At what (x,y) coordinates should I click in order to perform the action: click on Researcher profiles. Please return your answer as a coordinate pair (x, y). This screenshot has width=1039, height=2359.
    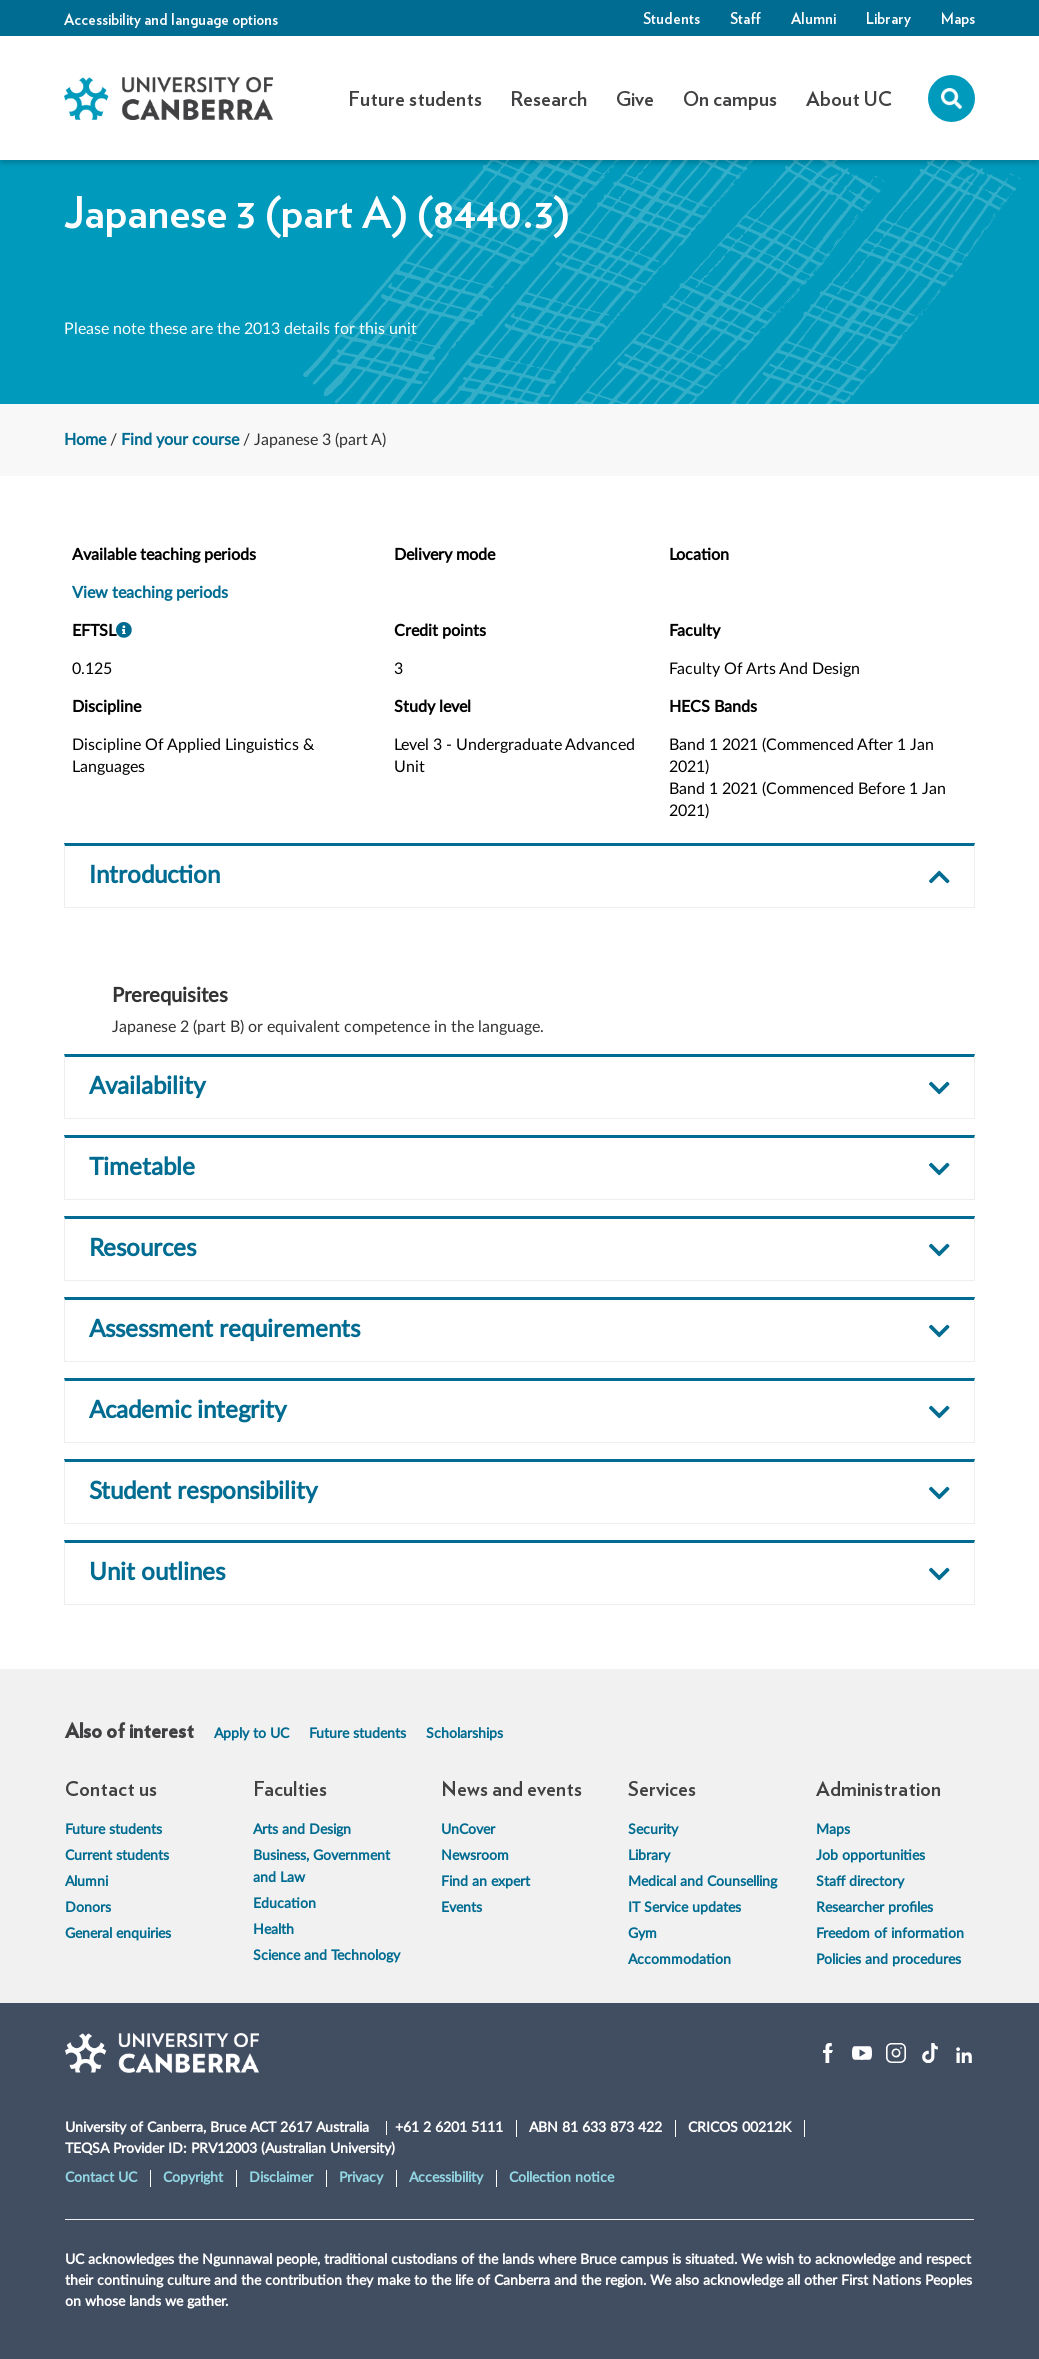
    Looking at the image, I should click on (874, 1908).